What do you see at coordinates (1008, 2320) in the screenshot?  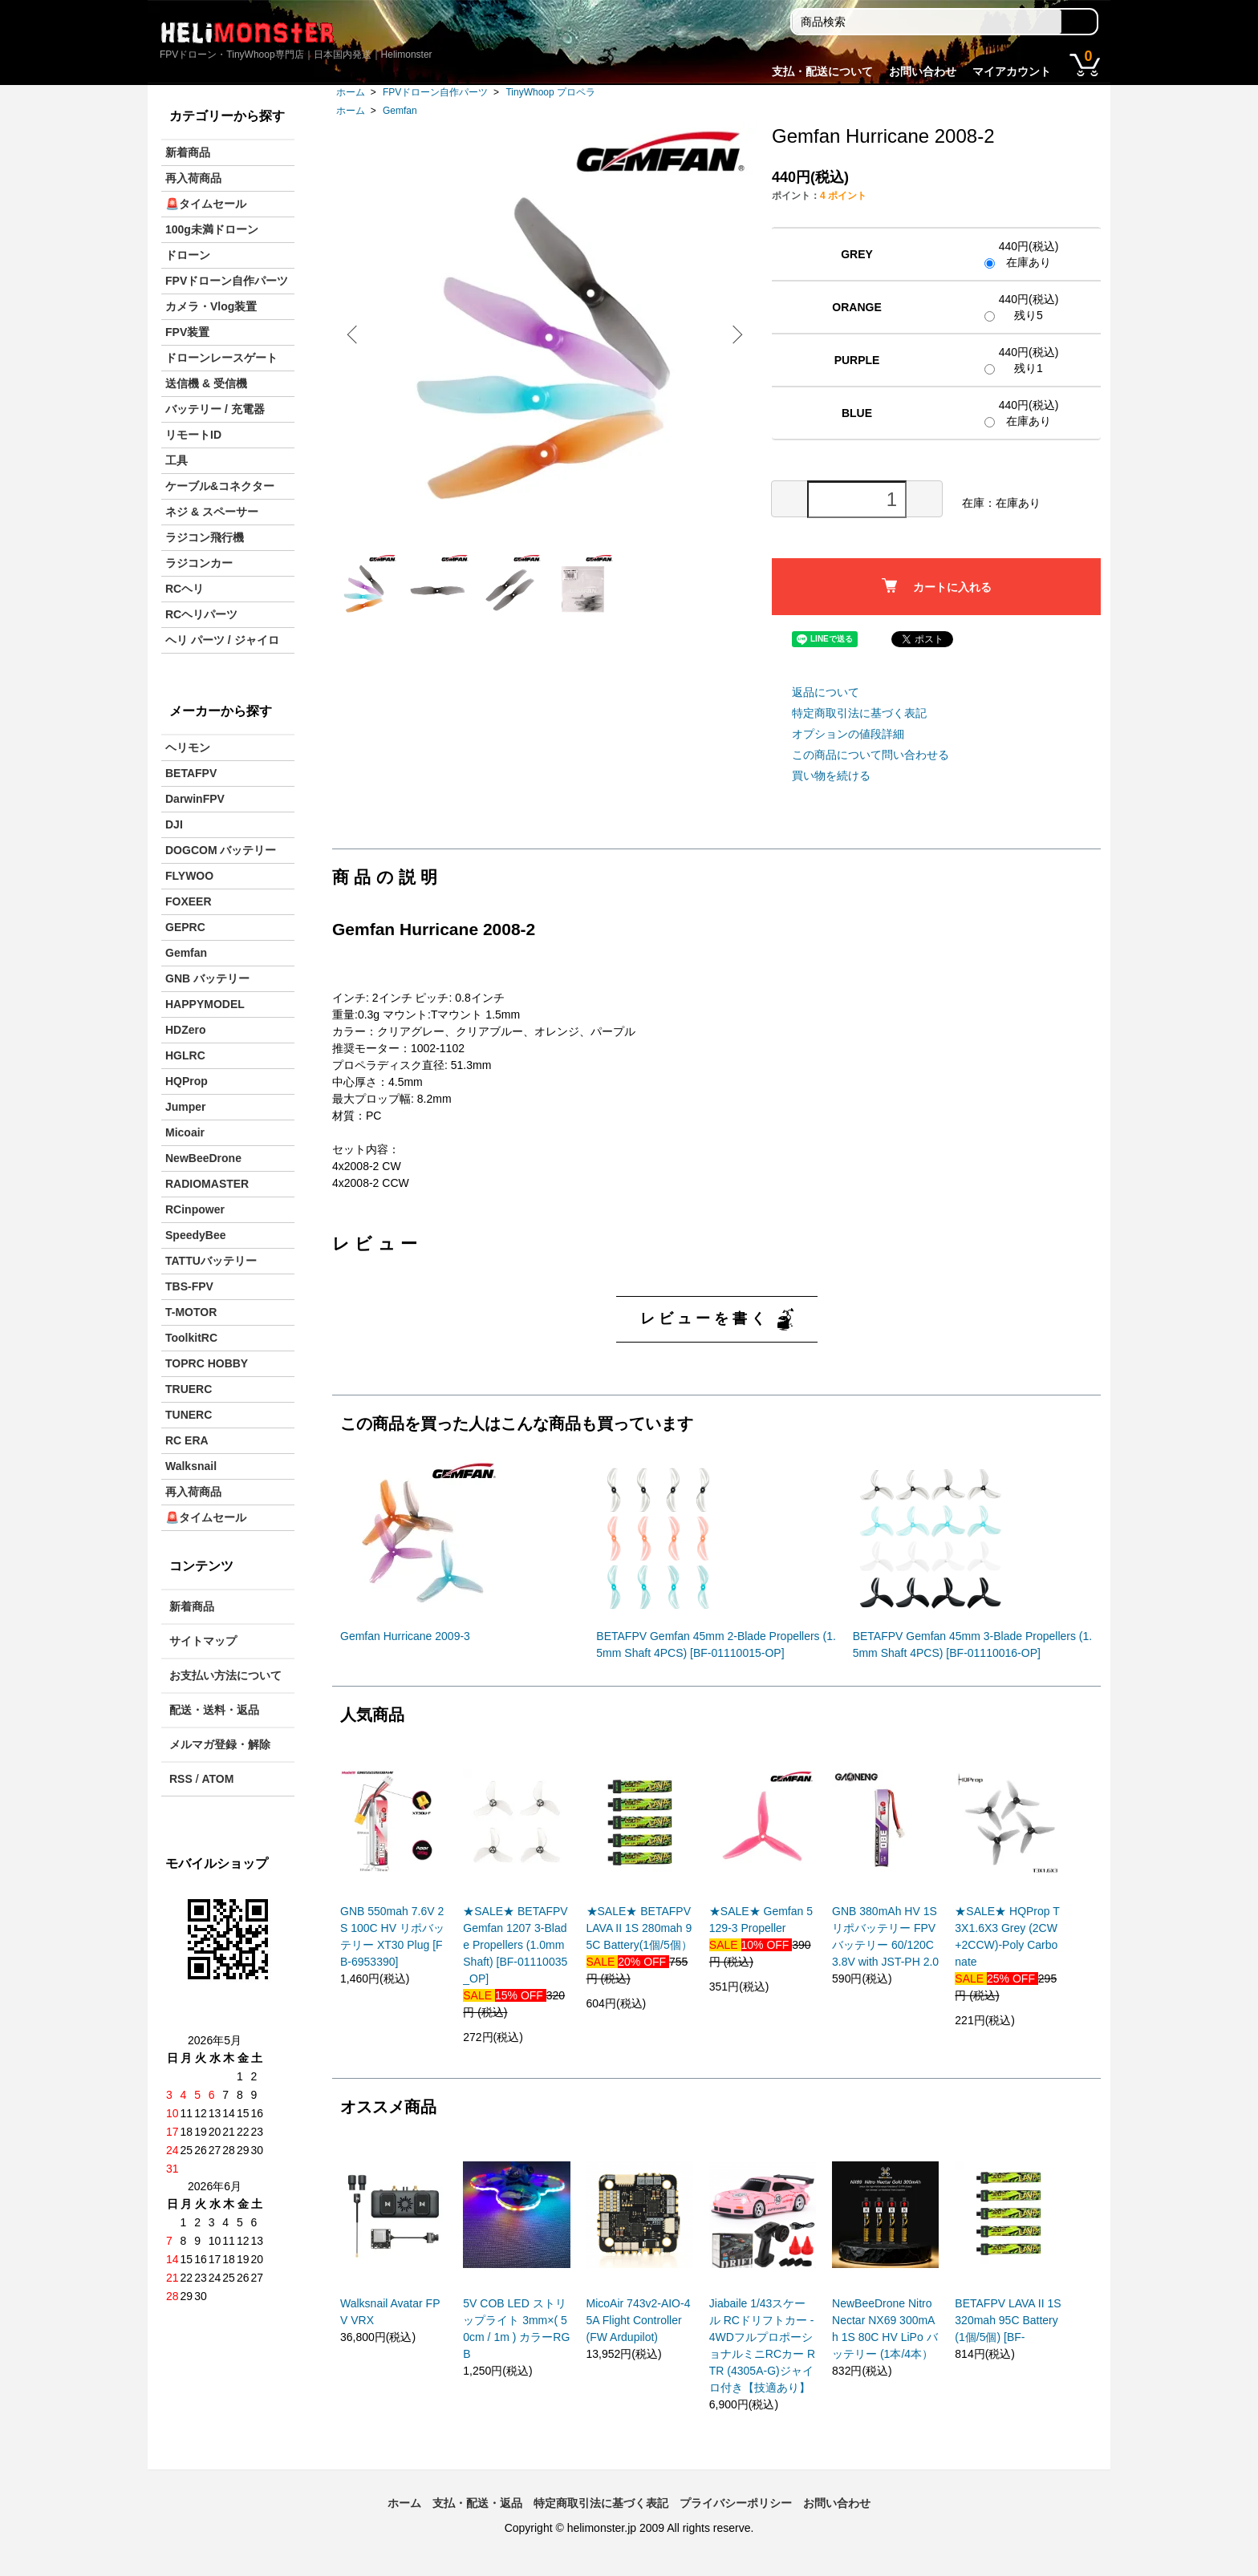 I see `BETAFPV LAVA II 1S 320mah 95C Battery(1個/5個) [BF-` at bounding box center [1008, 2320].